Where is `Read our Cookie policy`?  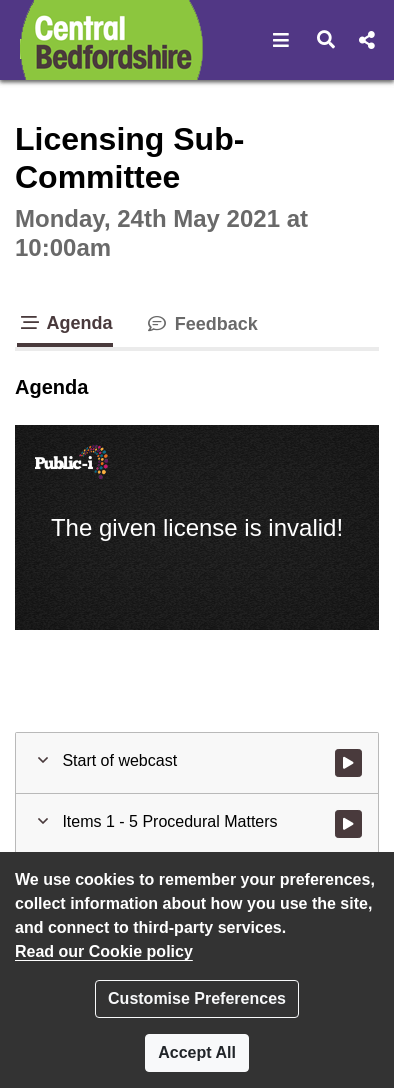
Read our Cookie policy is located at coordinates (104, 951).